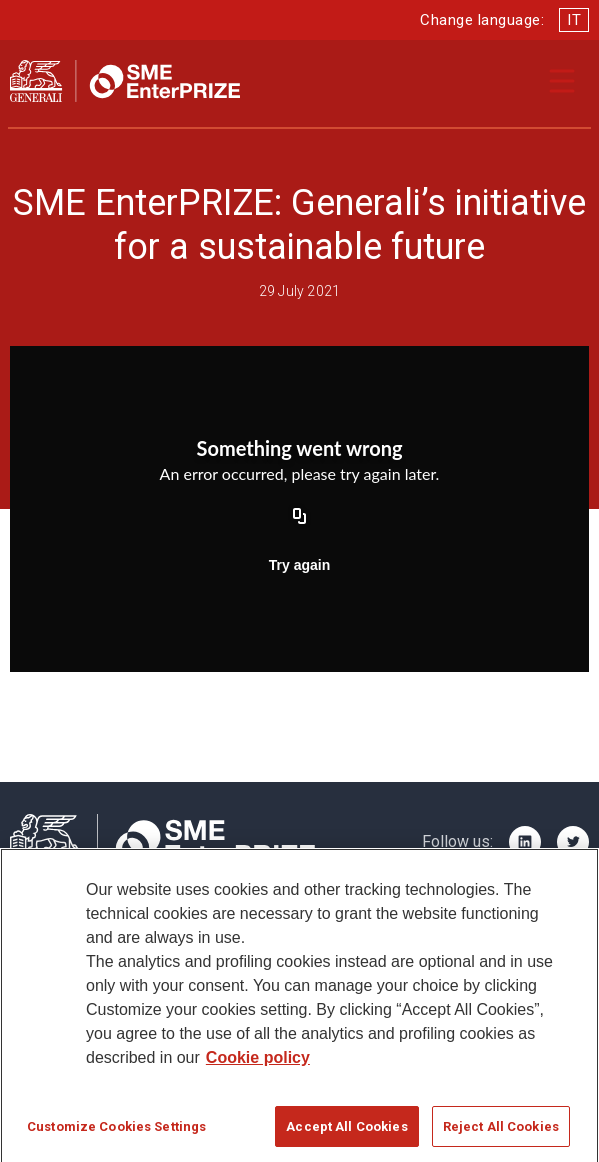 Image resolution: width=599 pixels, height=1162 pixels. I want to click on Cookie policy [More information about your privacy], so click(258, 1074).